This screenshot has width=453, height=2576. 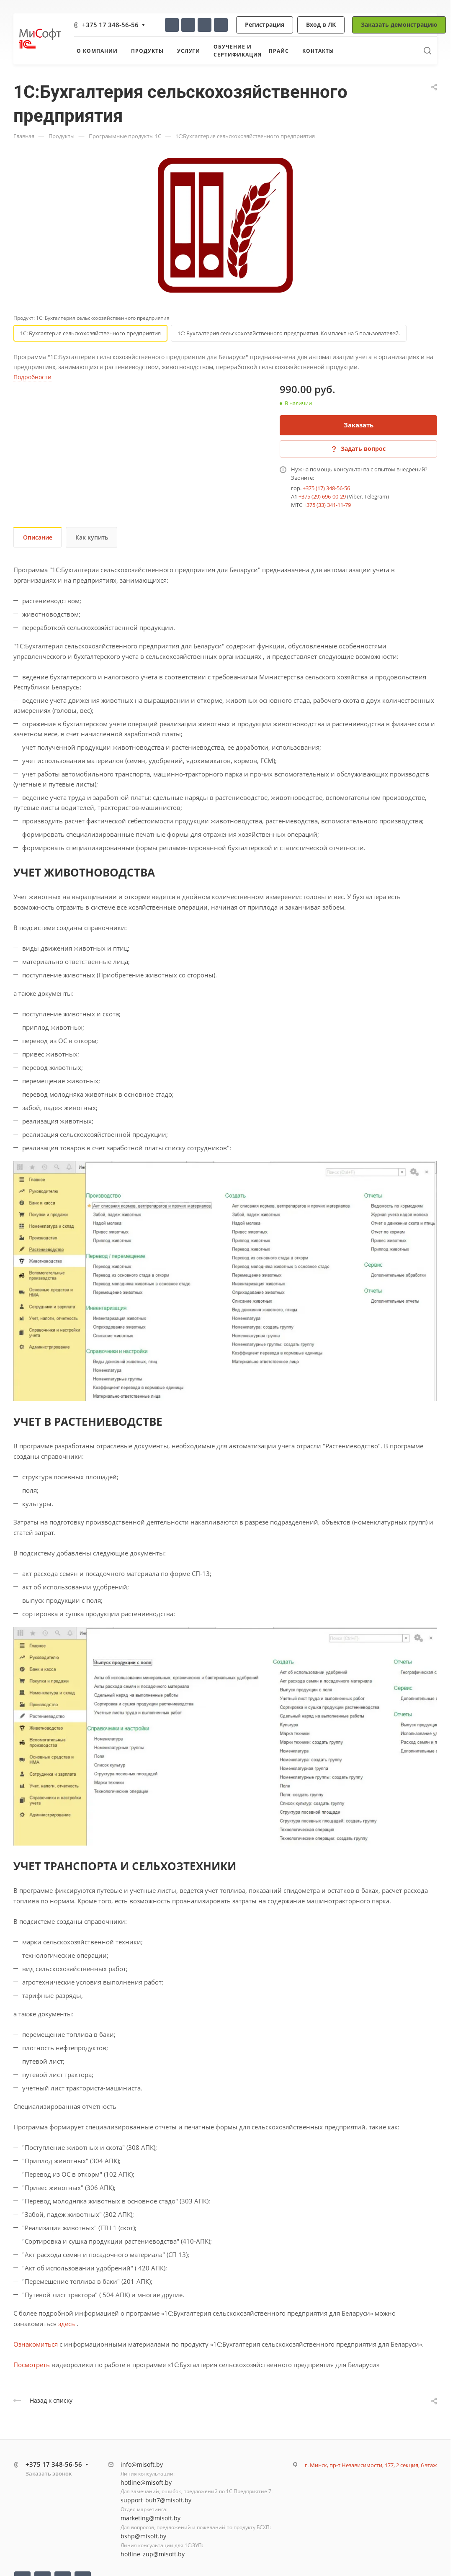 What do you see at coordinates (91, 537) in the screenshot?
I see `Как купить` at bounding box center [91, 537].